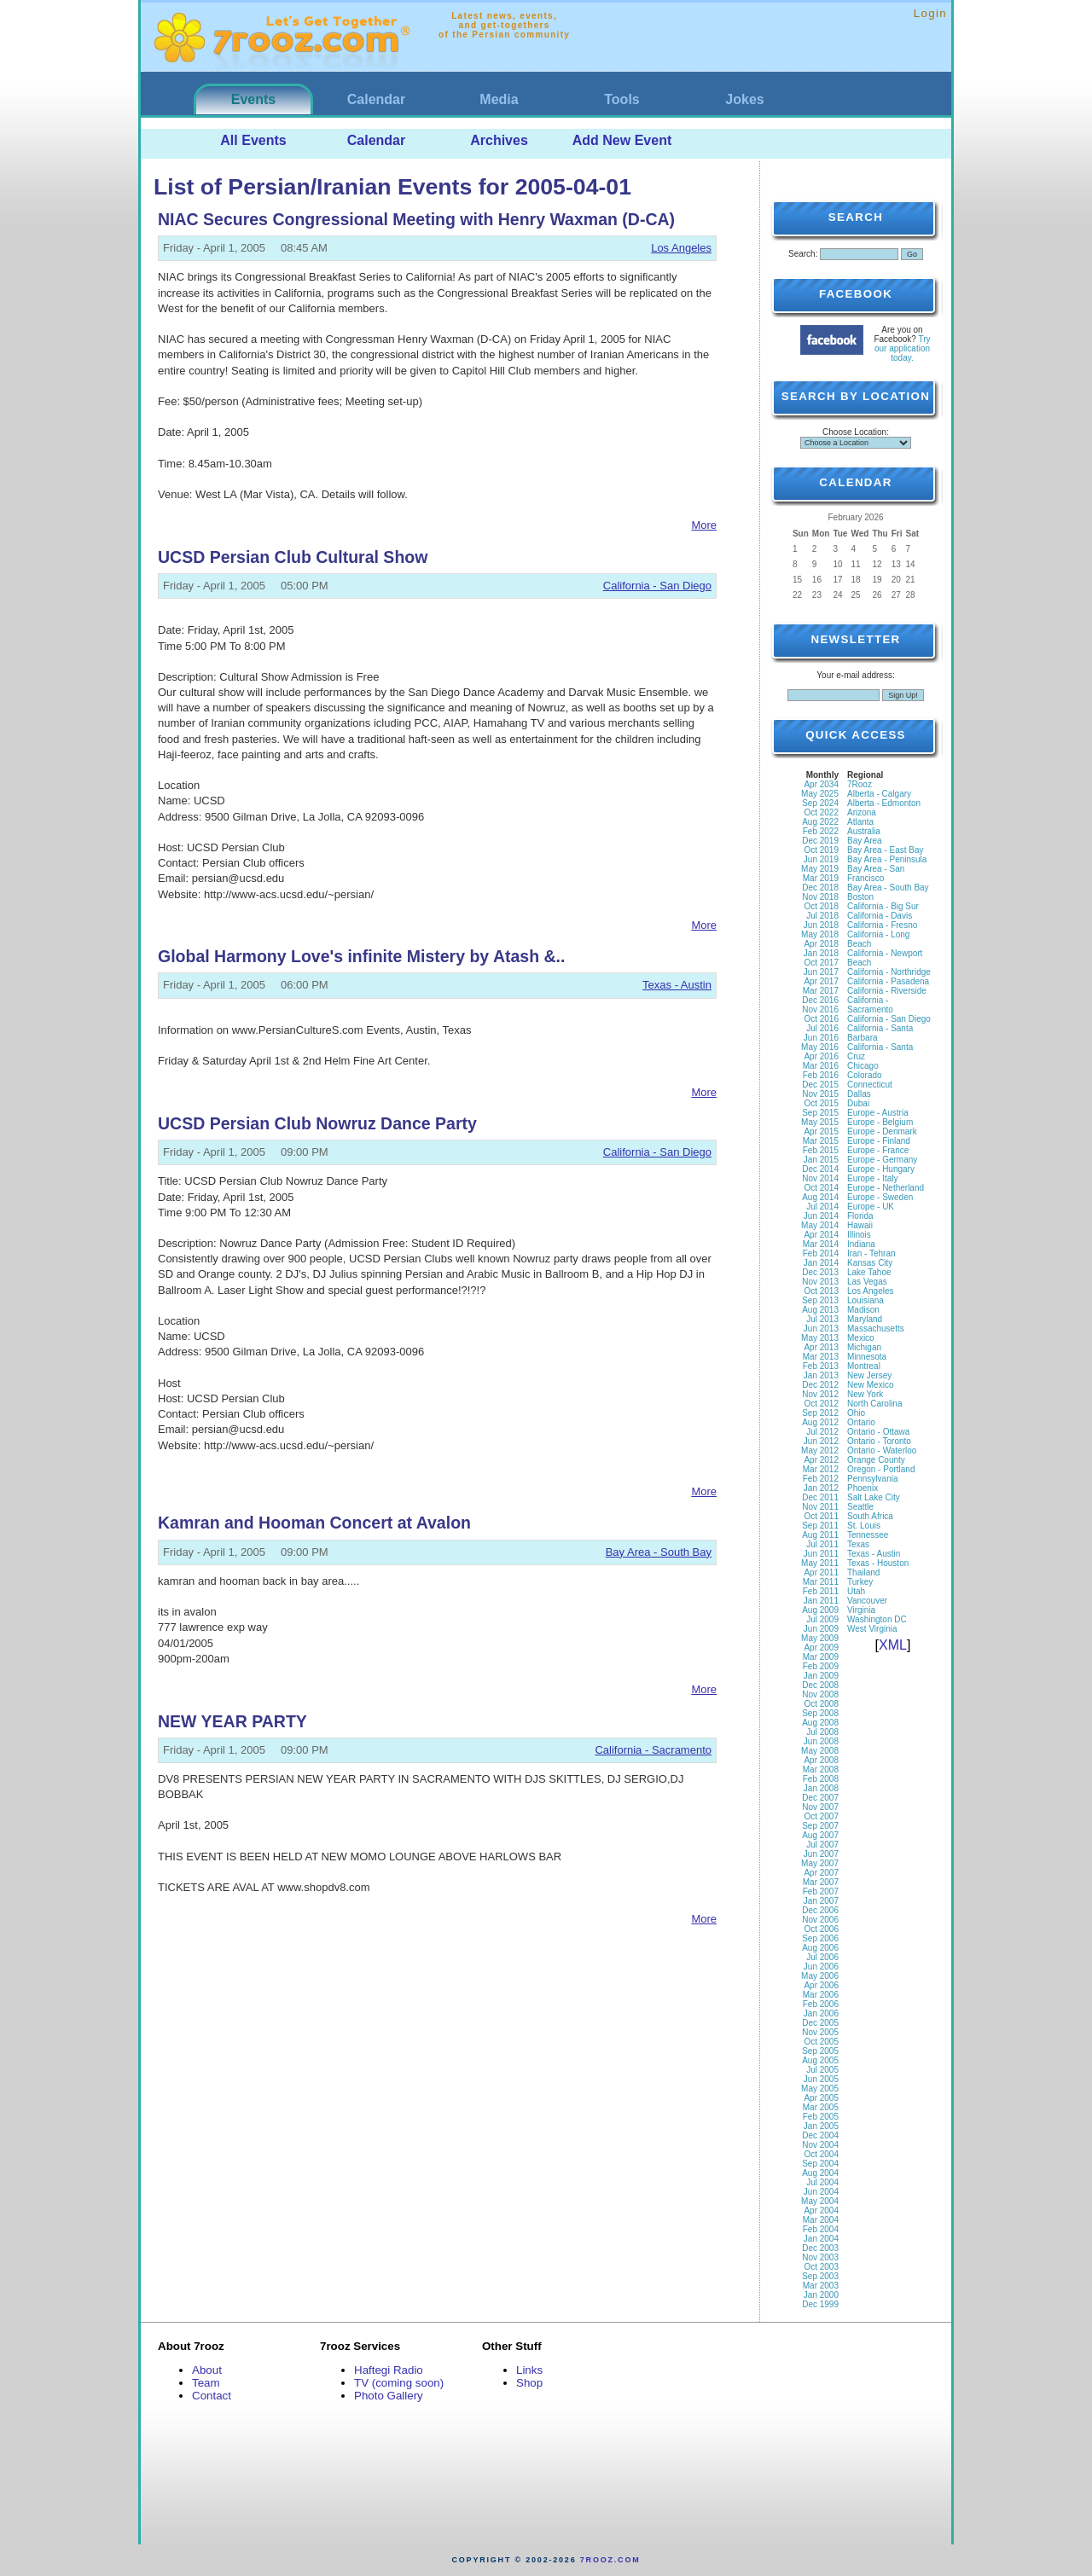 The width and height of the screenshot is (1092, 2576). What do you see at coordinates (822, 1957) in the screenshot?
I see `Jul 2006` at bounding box center [822, 1957].